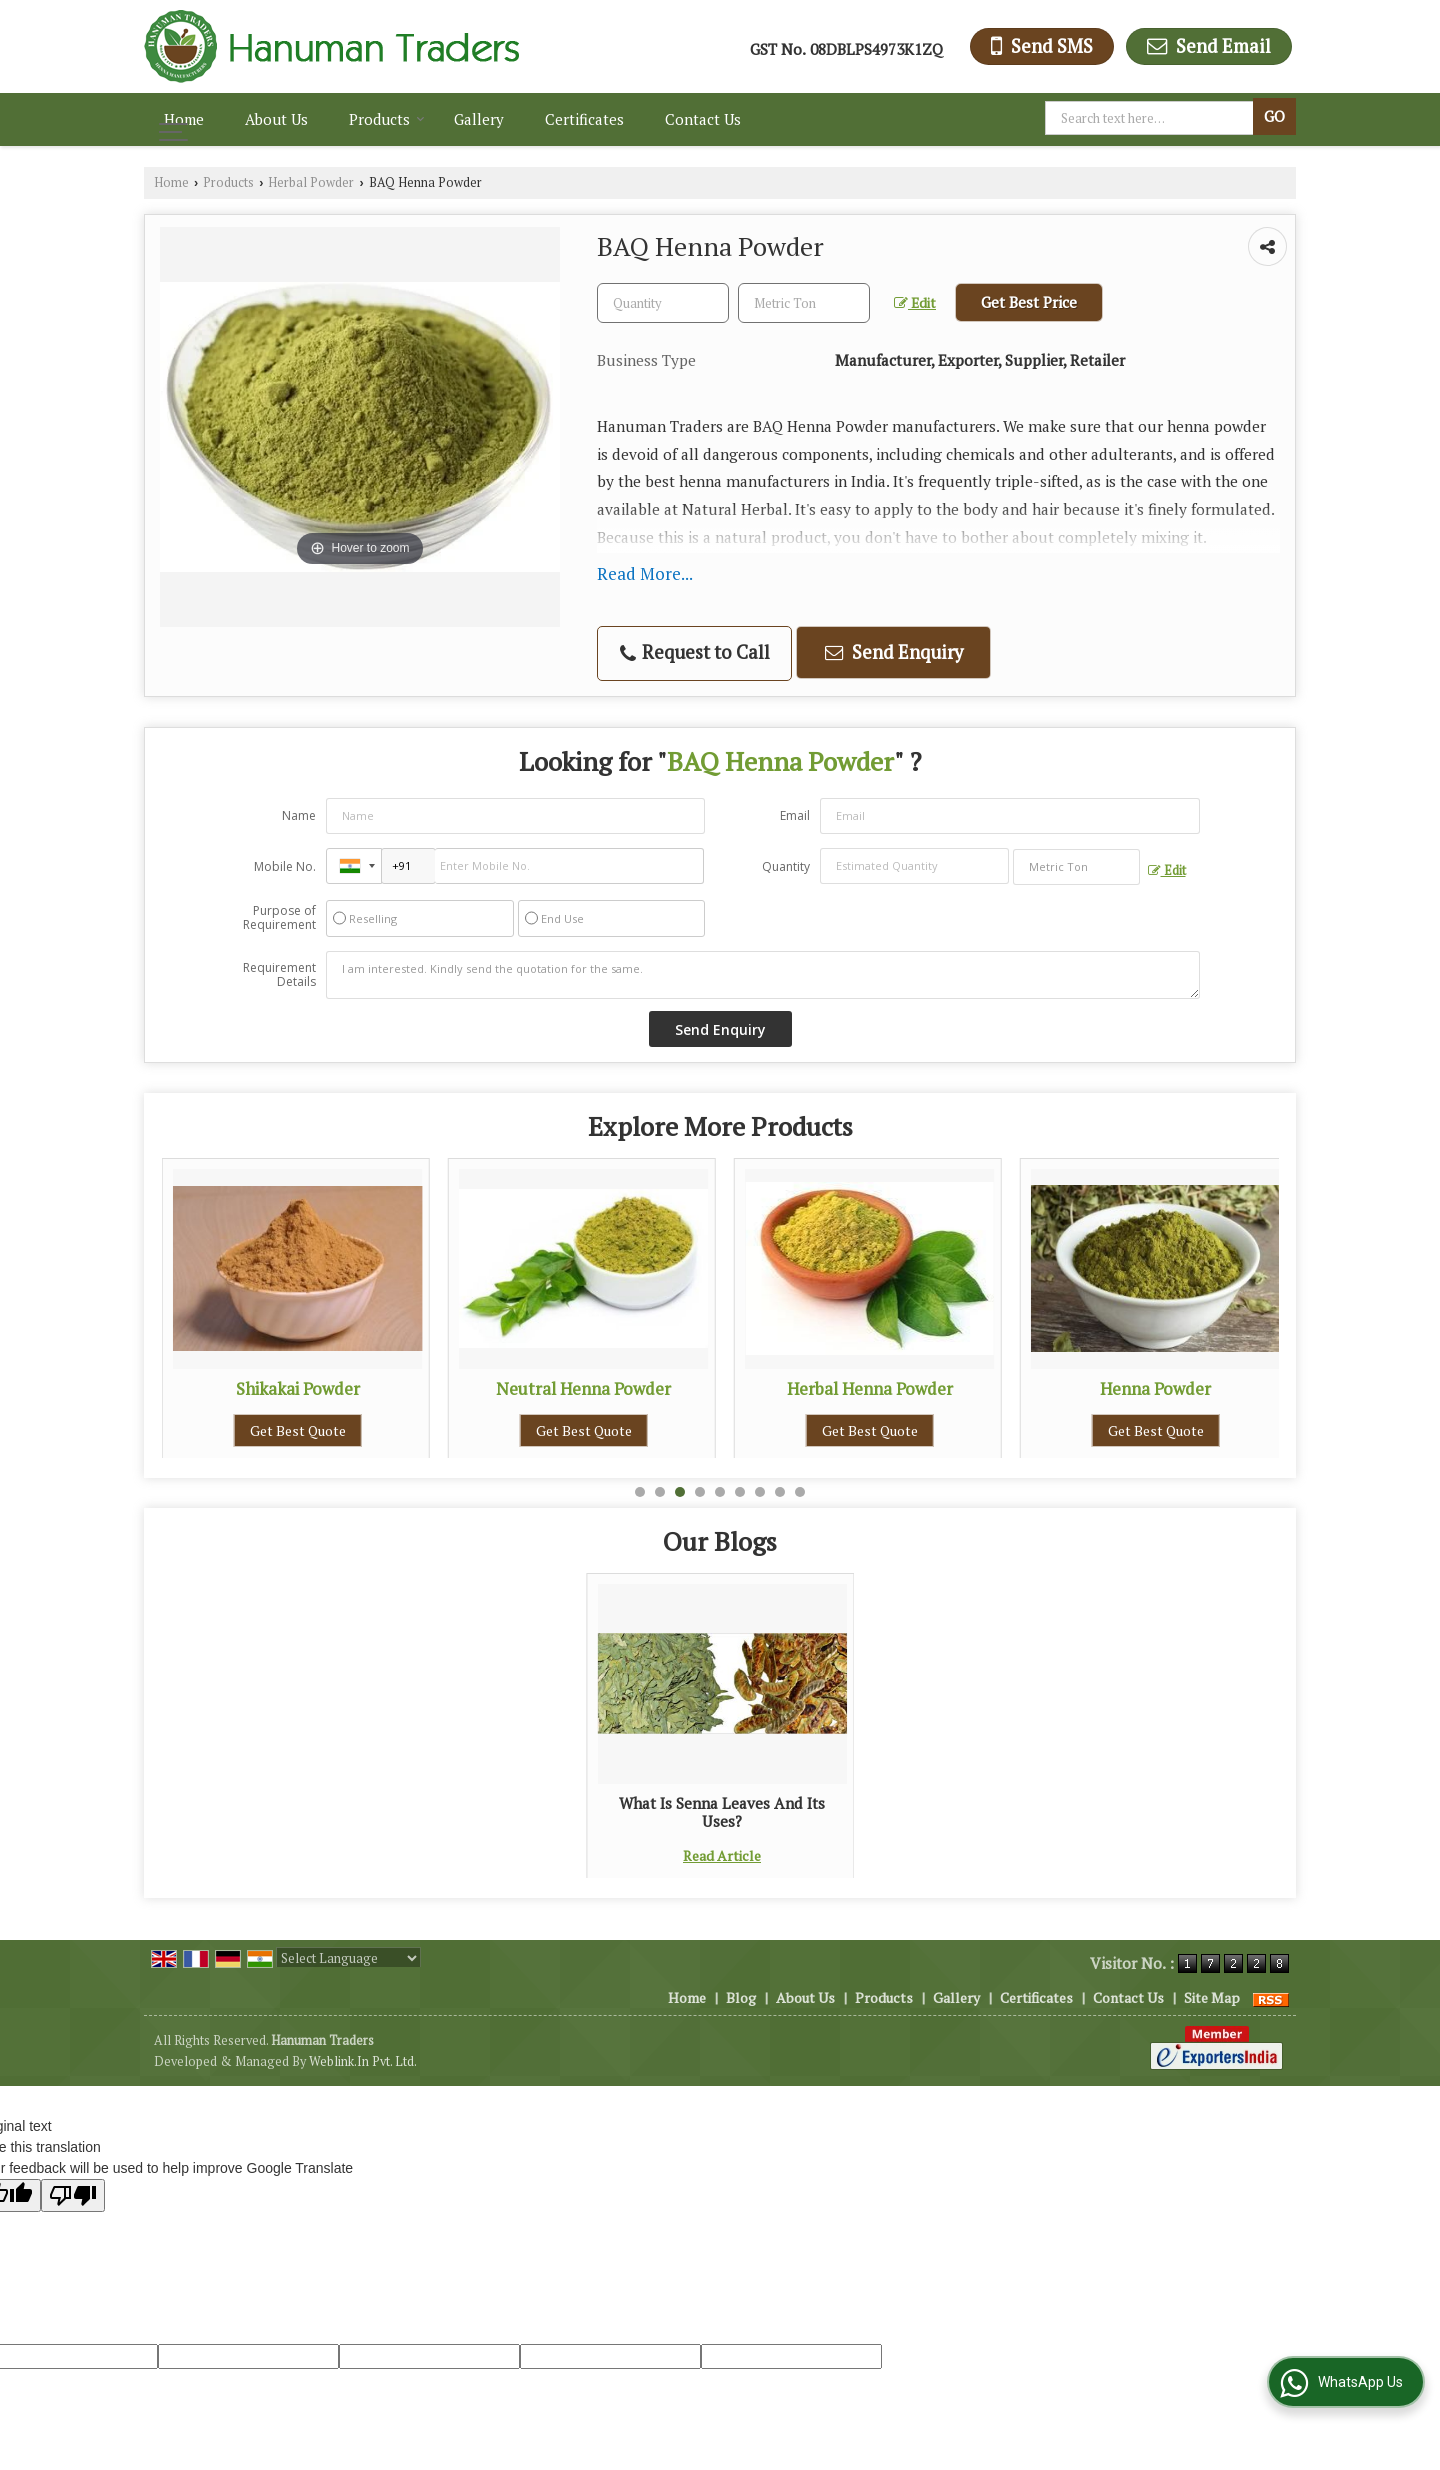 The width and height of the screenshot is (1440, 2470). What do you see at coordinates (584, 119) in the screenshot?
I see `Certificates` at bounding box center [584, 119].